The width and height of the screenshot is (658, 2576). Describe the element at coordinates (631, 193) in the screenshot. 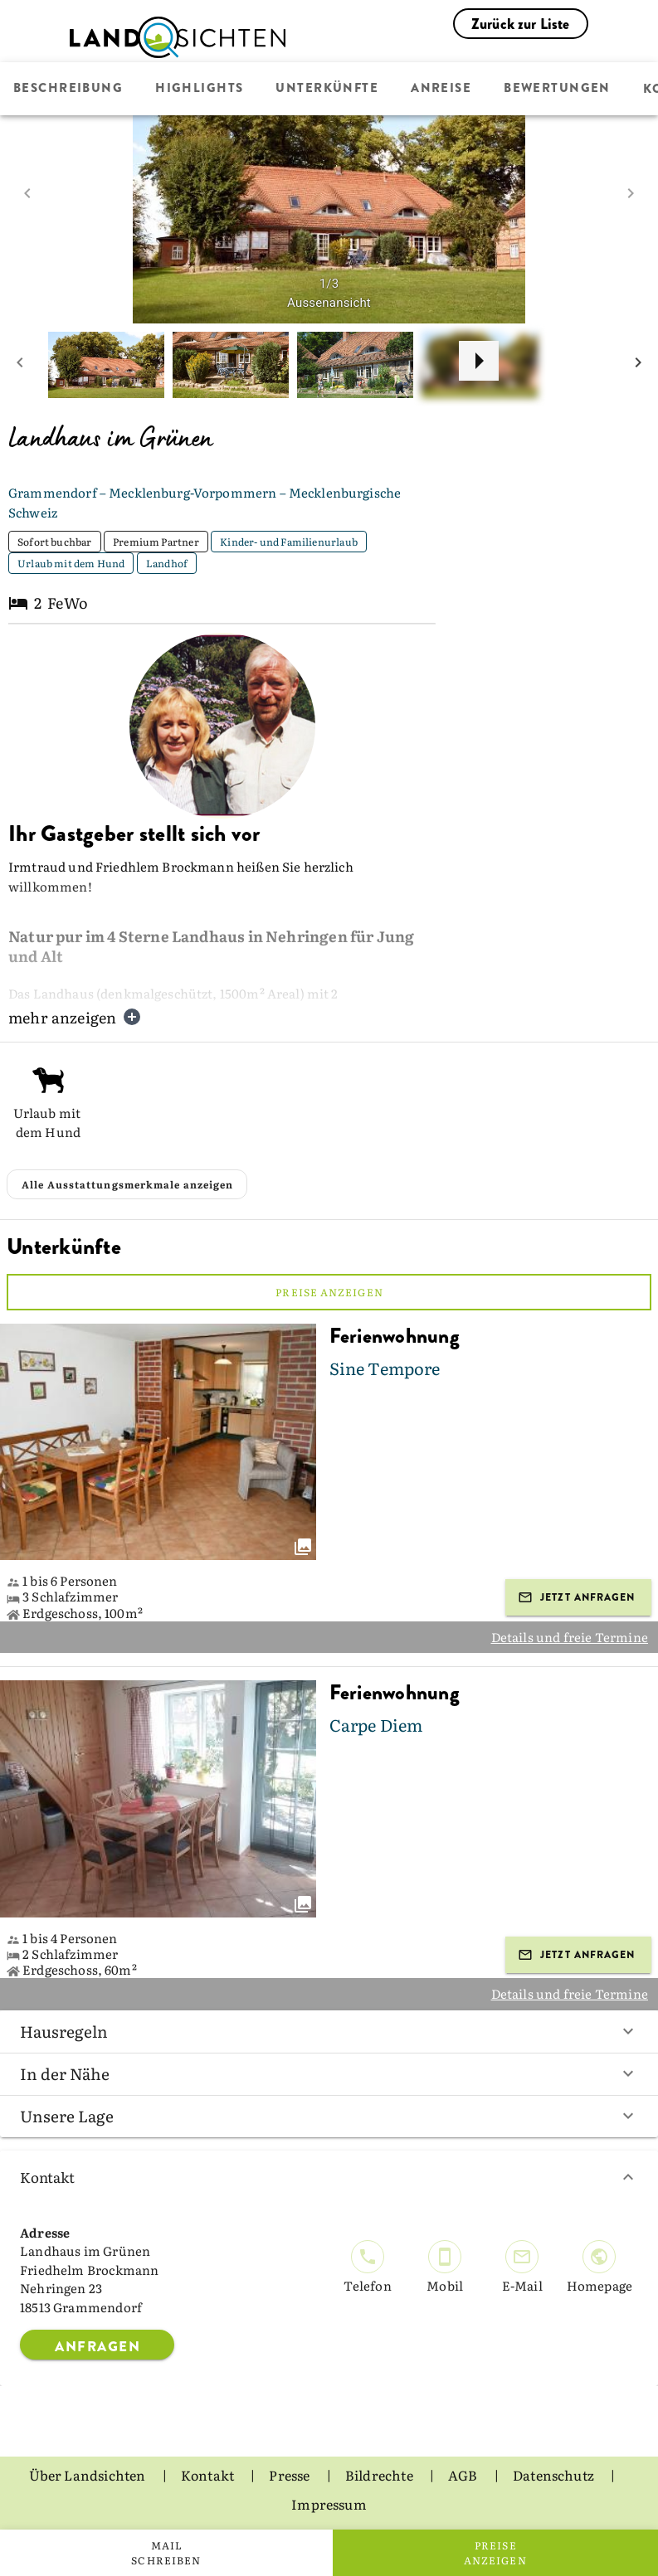

I see `[next image]` at that location.